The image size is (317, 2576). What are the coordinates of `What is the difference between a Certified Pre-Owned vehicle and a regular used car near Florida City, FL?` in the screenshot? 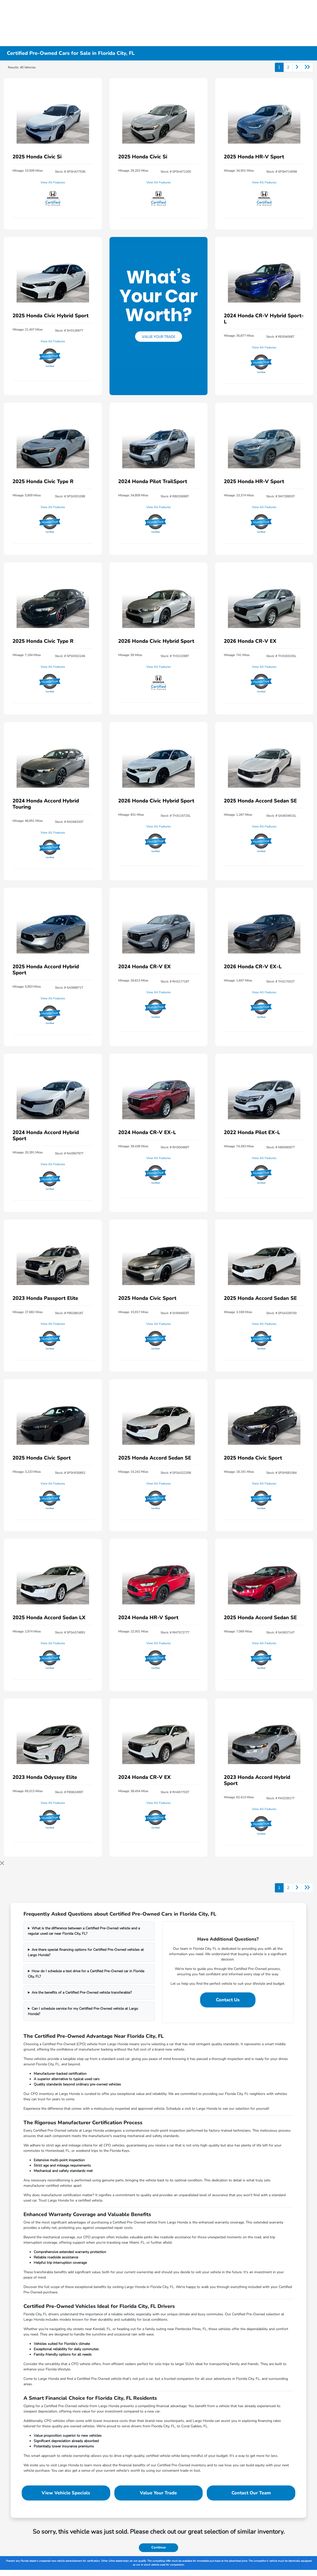 It's located at (84, 1931).